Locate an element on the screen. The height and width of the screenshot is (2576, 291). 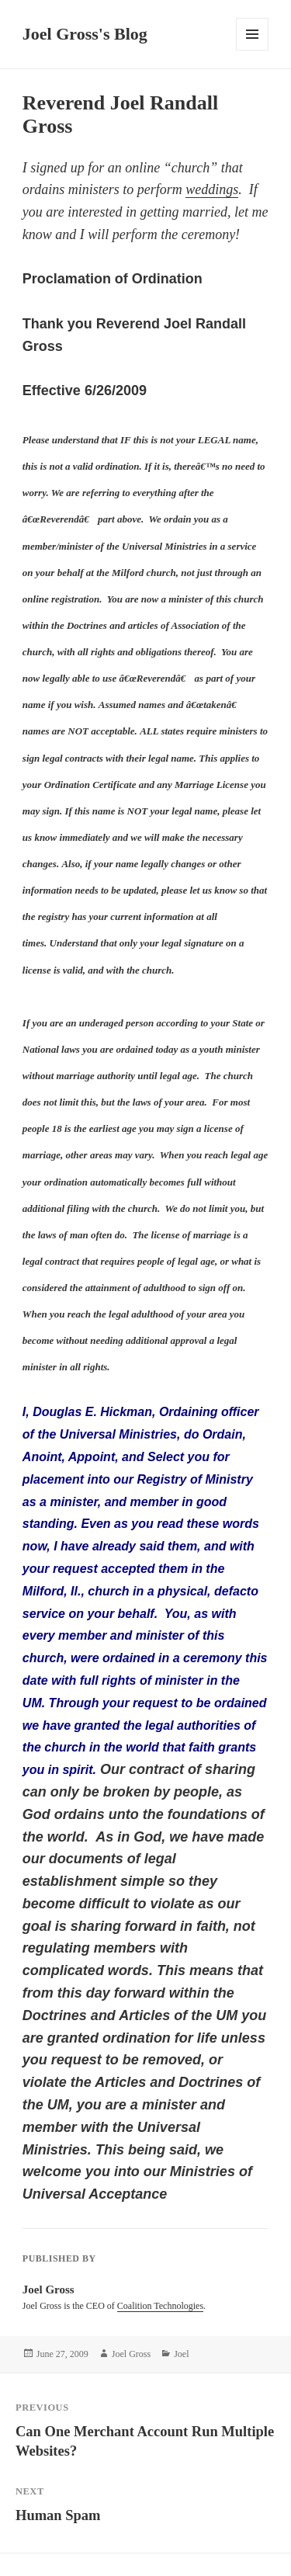
Joel is located at coordinates (181, 2354).